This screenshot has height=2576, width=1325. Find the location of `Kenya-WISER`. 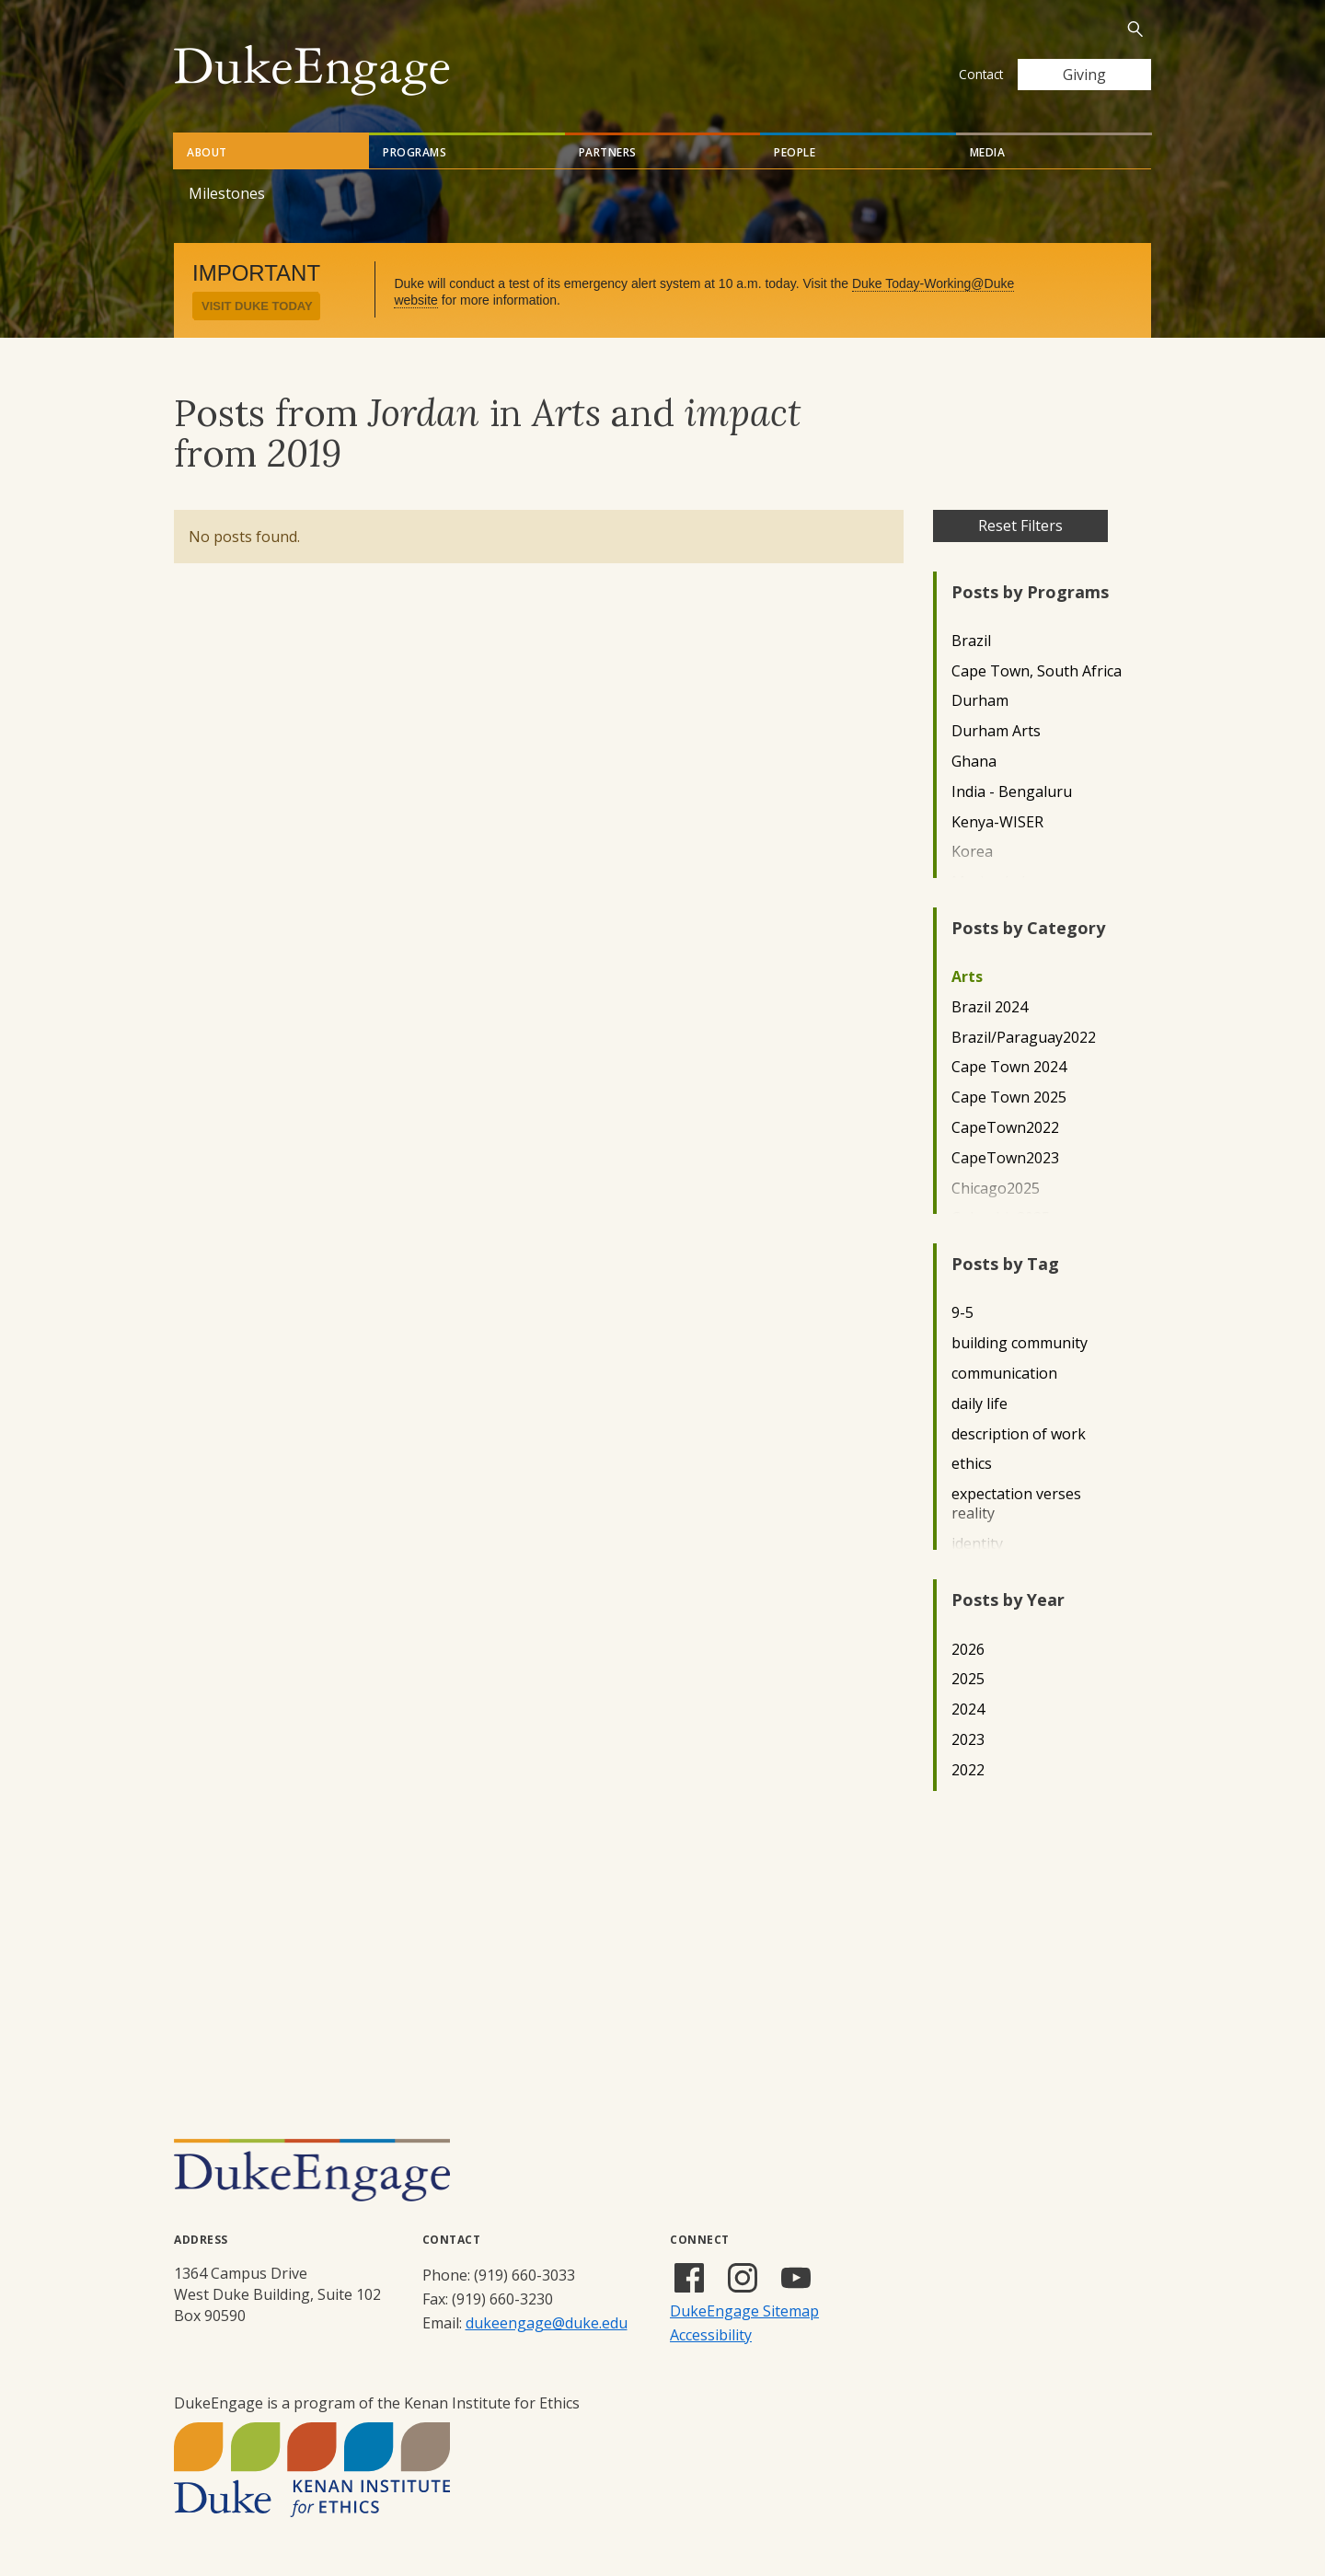

Kenya-WISER is located at coordinates (997, 822).